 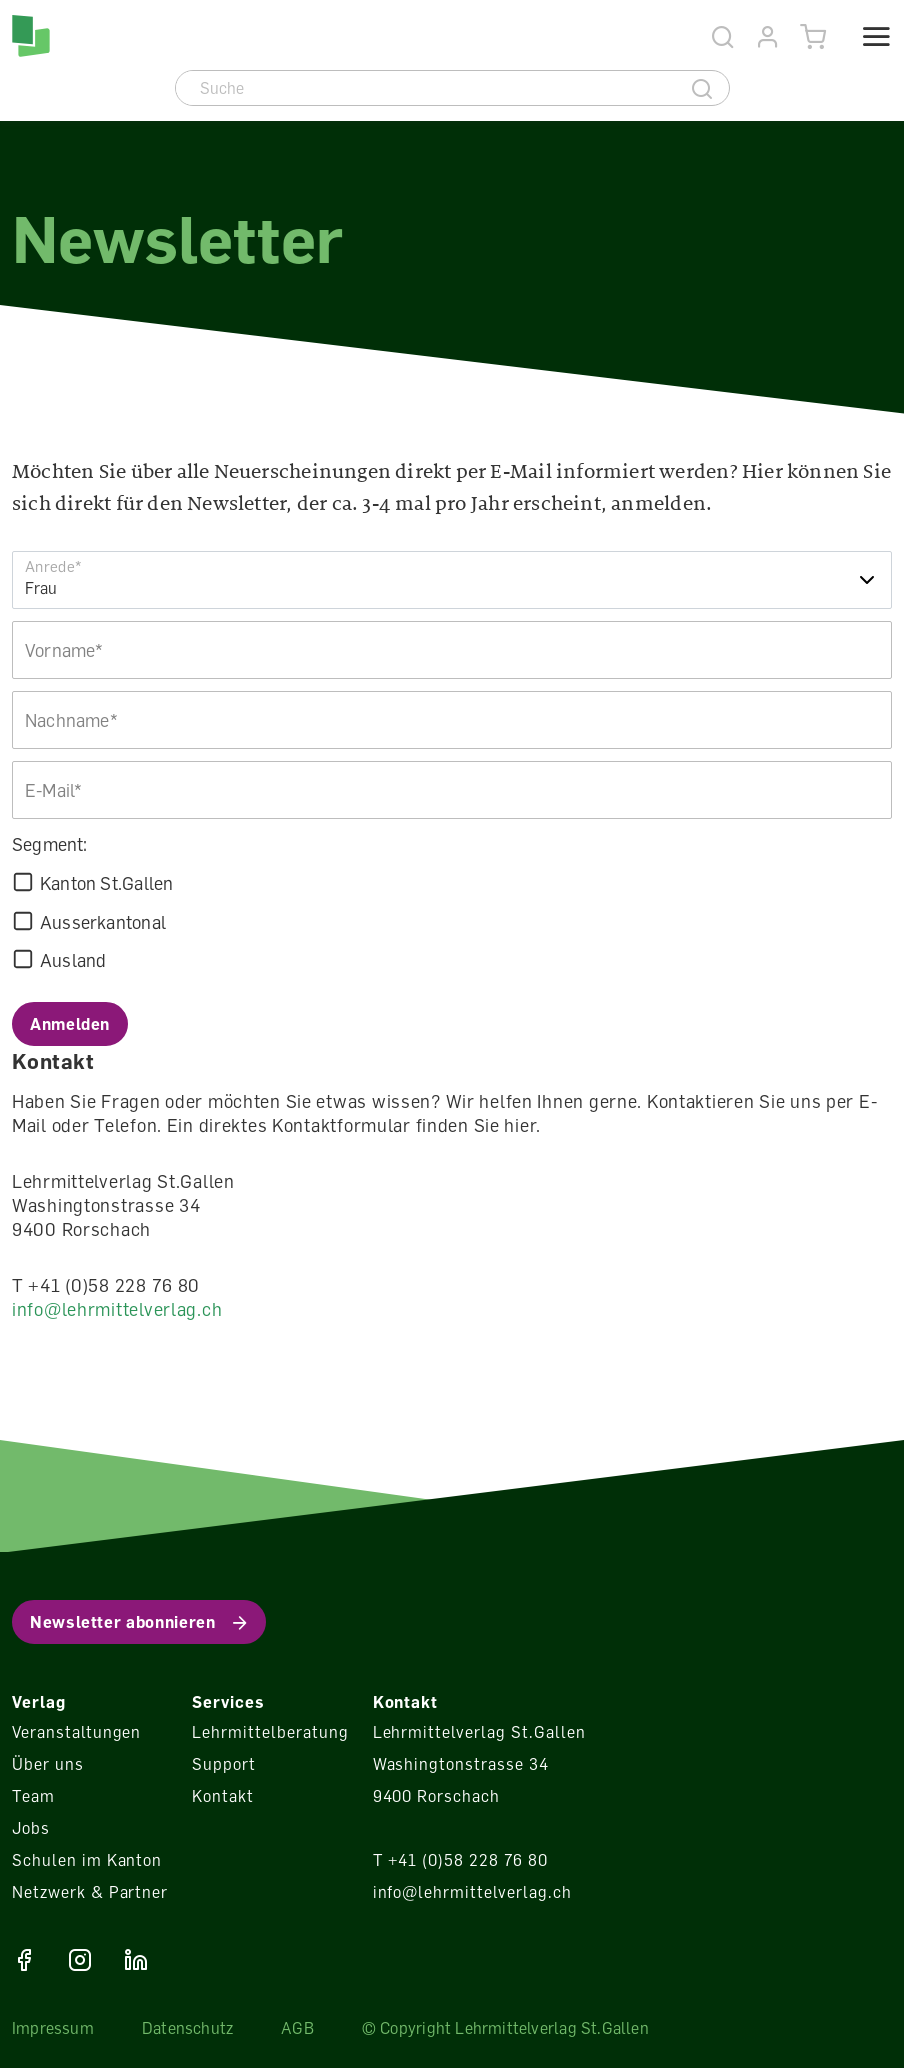 I want to click on Über uns, so click(x=48, y=1764).